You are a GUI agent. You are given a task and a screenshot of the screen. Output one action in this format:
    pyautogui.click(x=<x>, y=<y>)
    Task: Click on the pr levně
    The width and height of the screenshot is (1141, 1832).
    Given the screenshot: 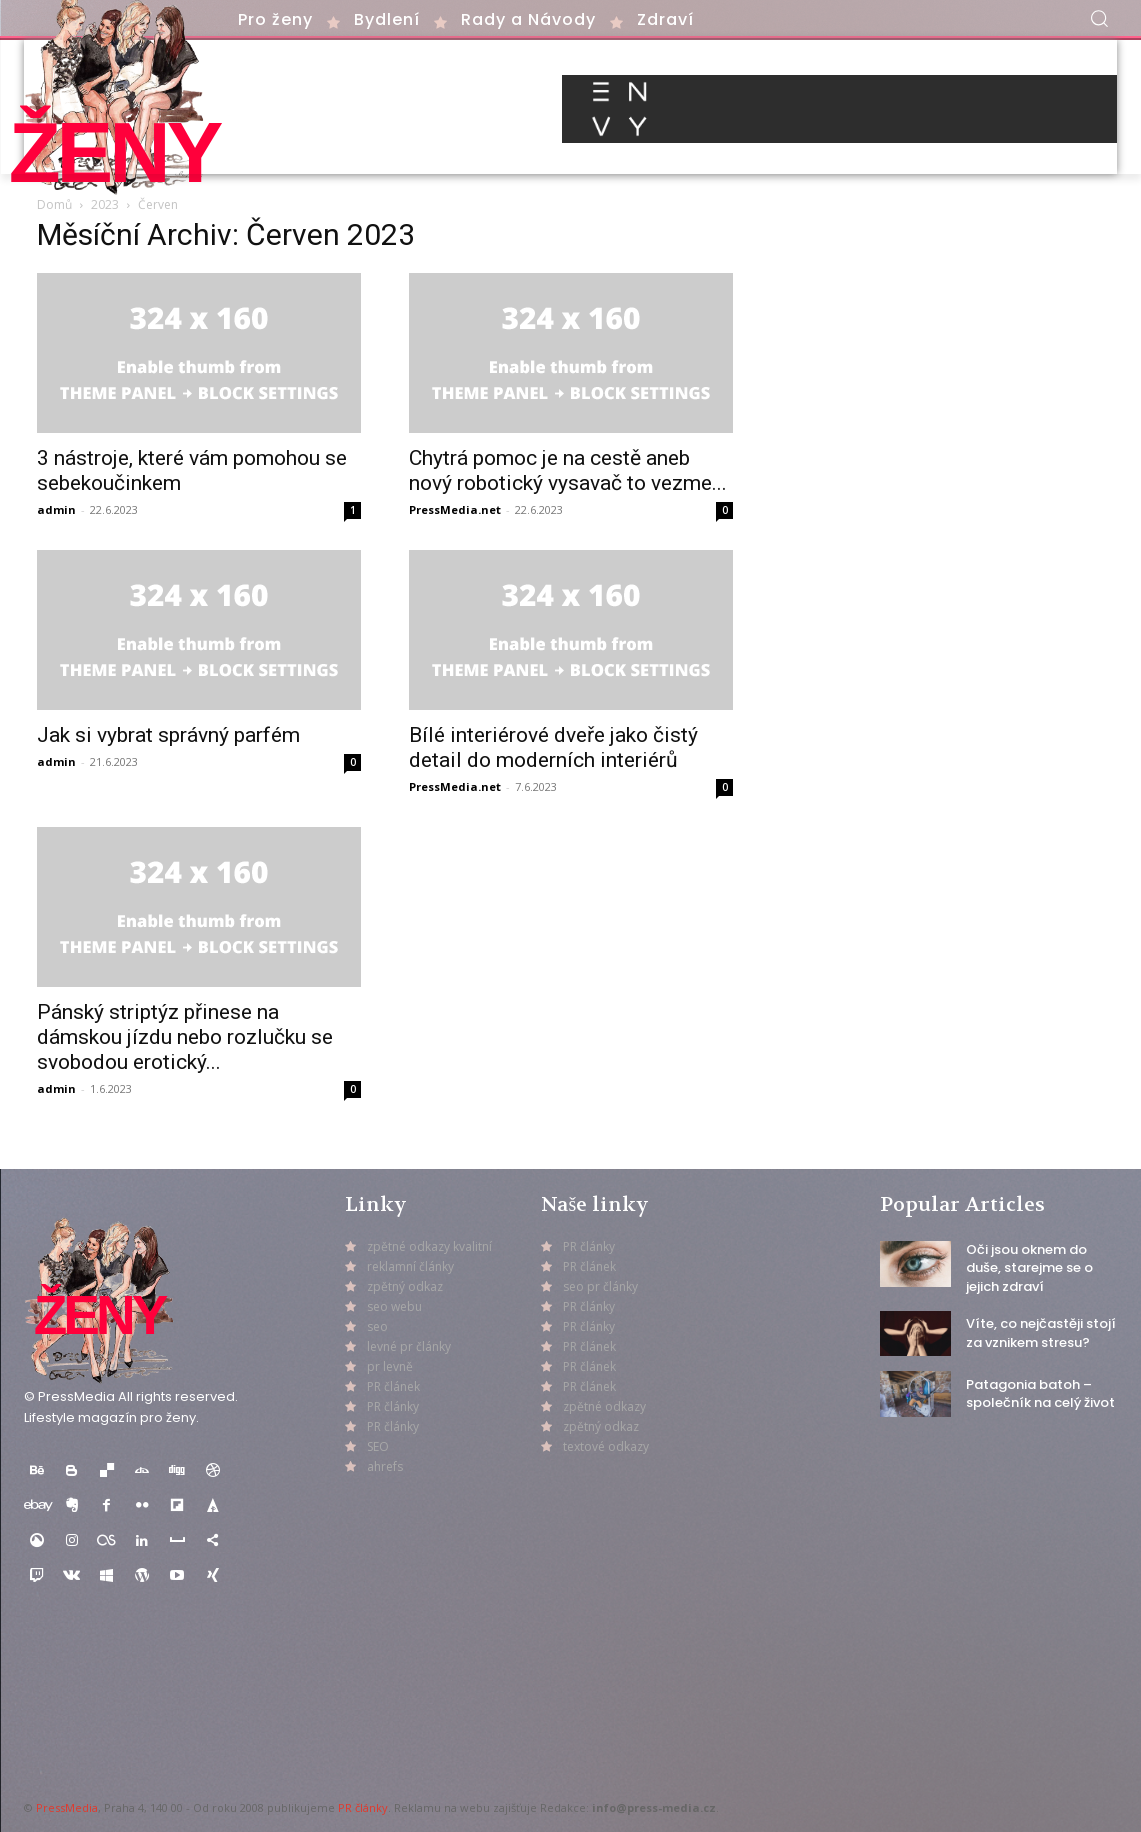 What is the action you would take?
    pyautogui.click(x=390, y=1366)
    